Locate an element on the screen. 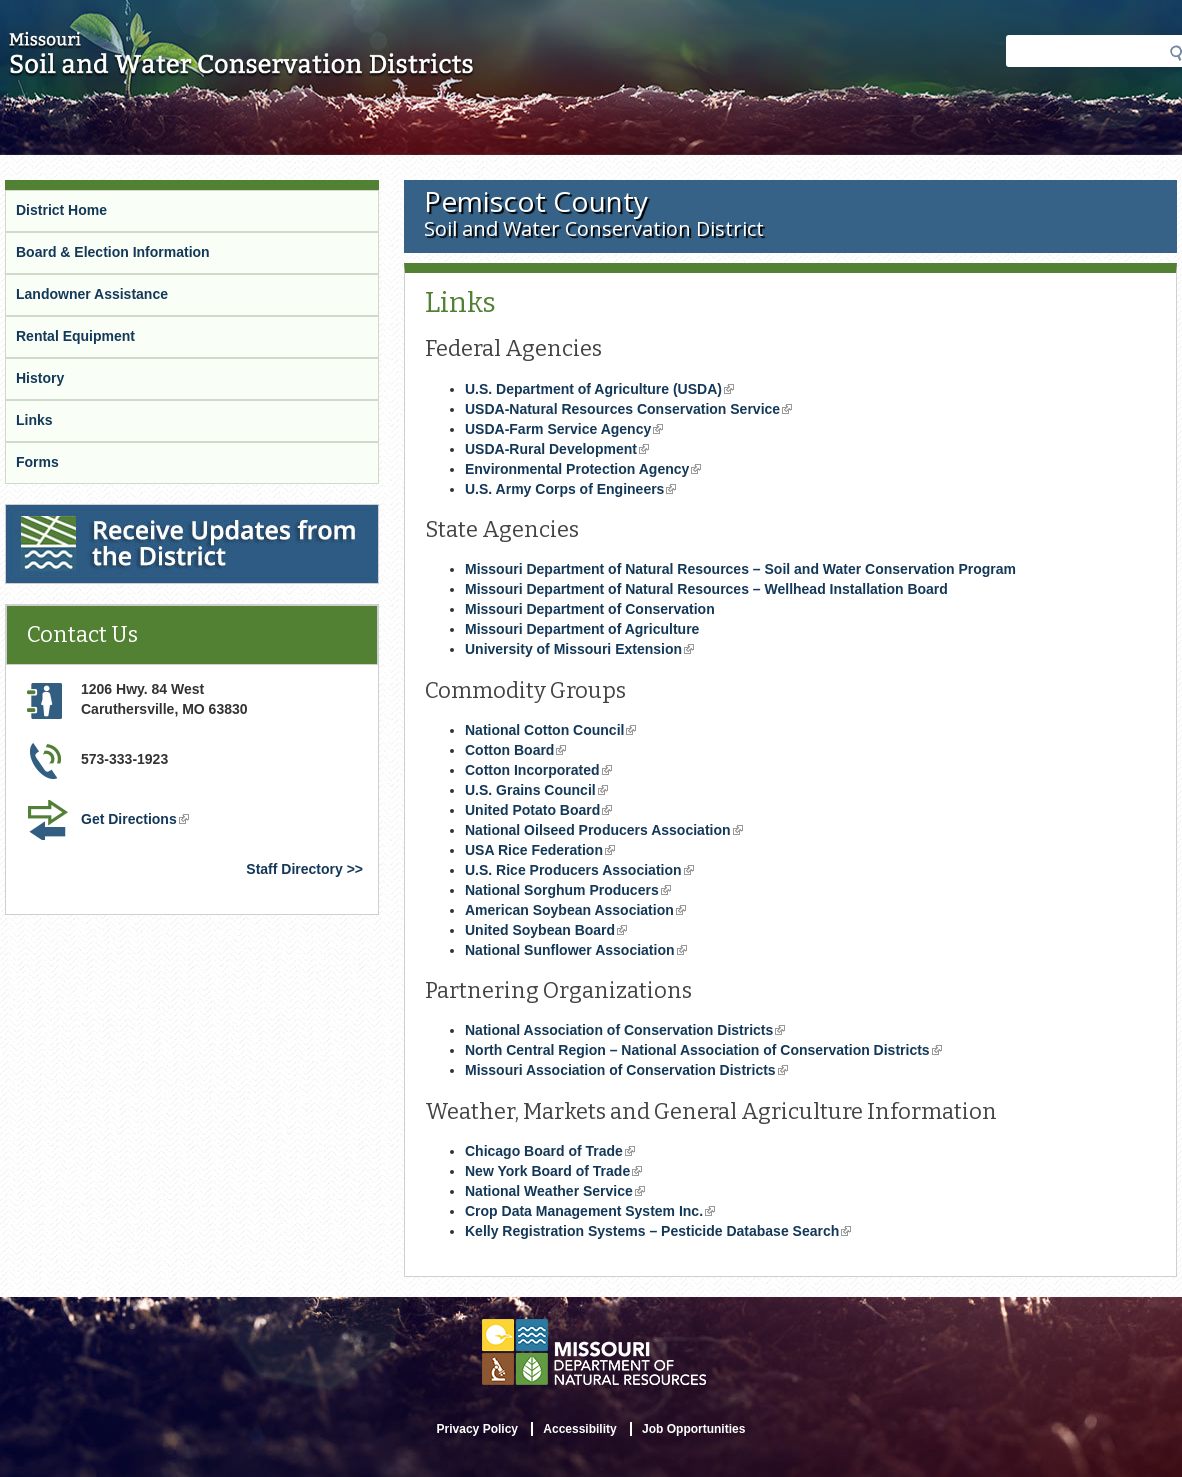 The width and height of the screenshot is (1182, 1477). Missouri Association of Conservation Districts is located at coordinates (626, 1070).